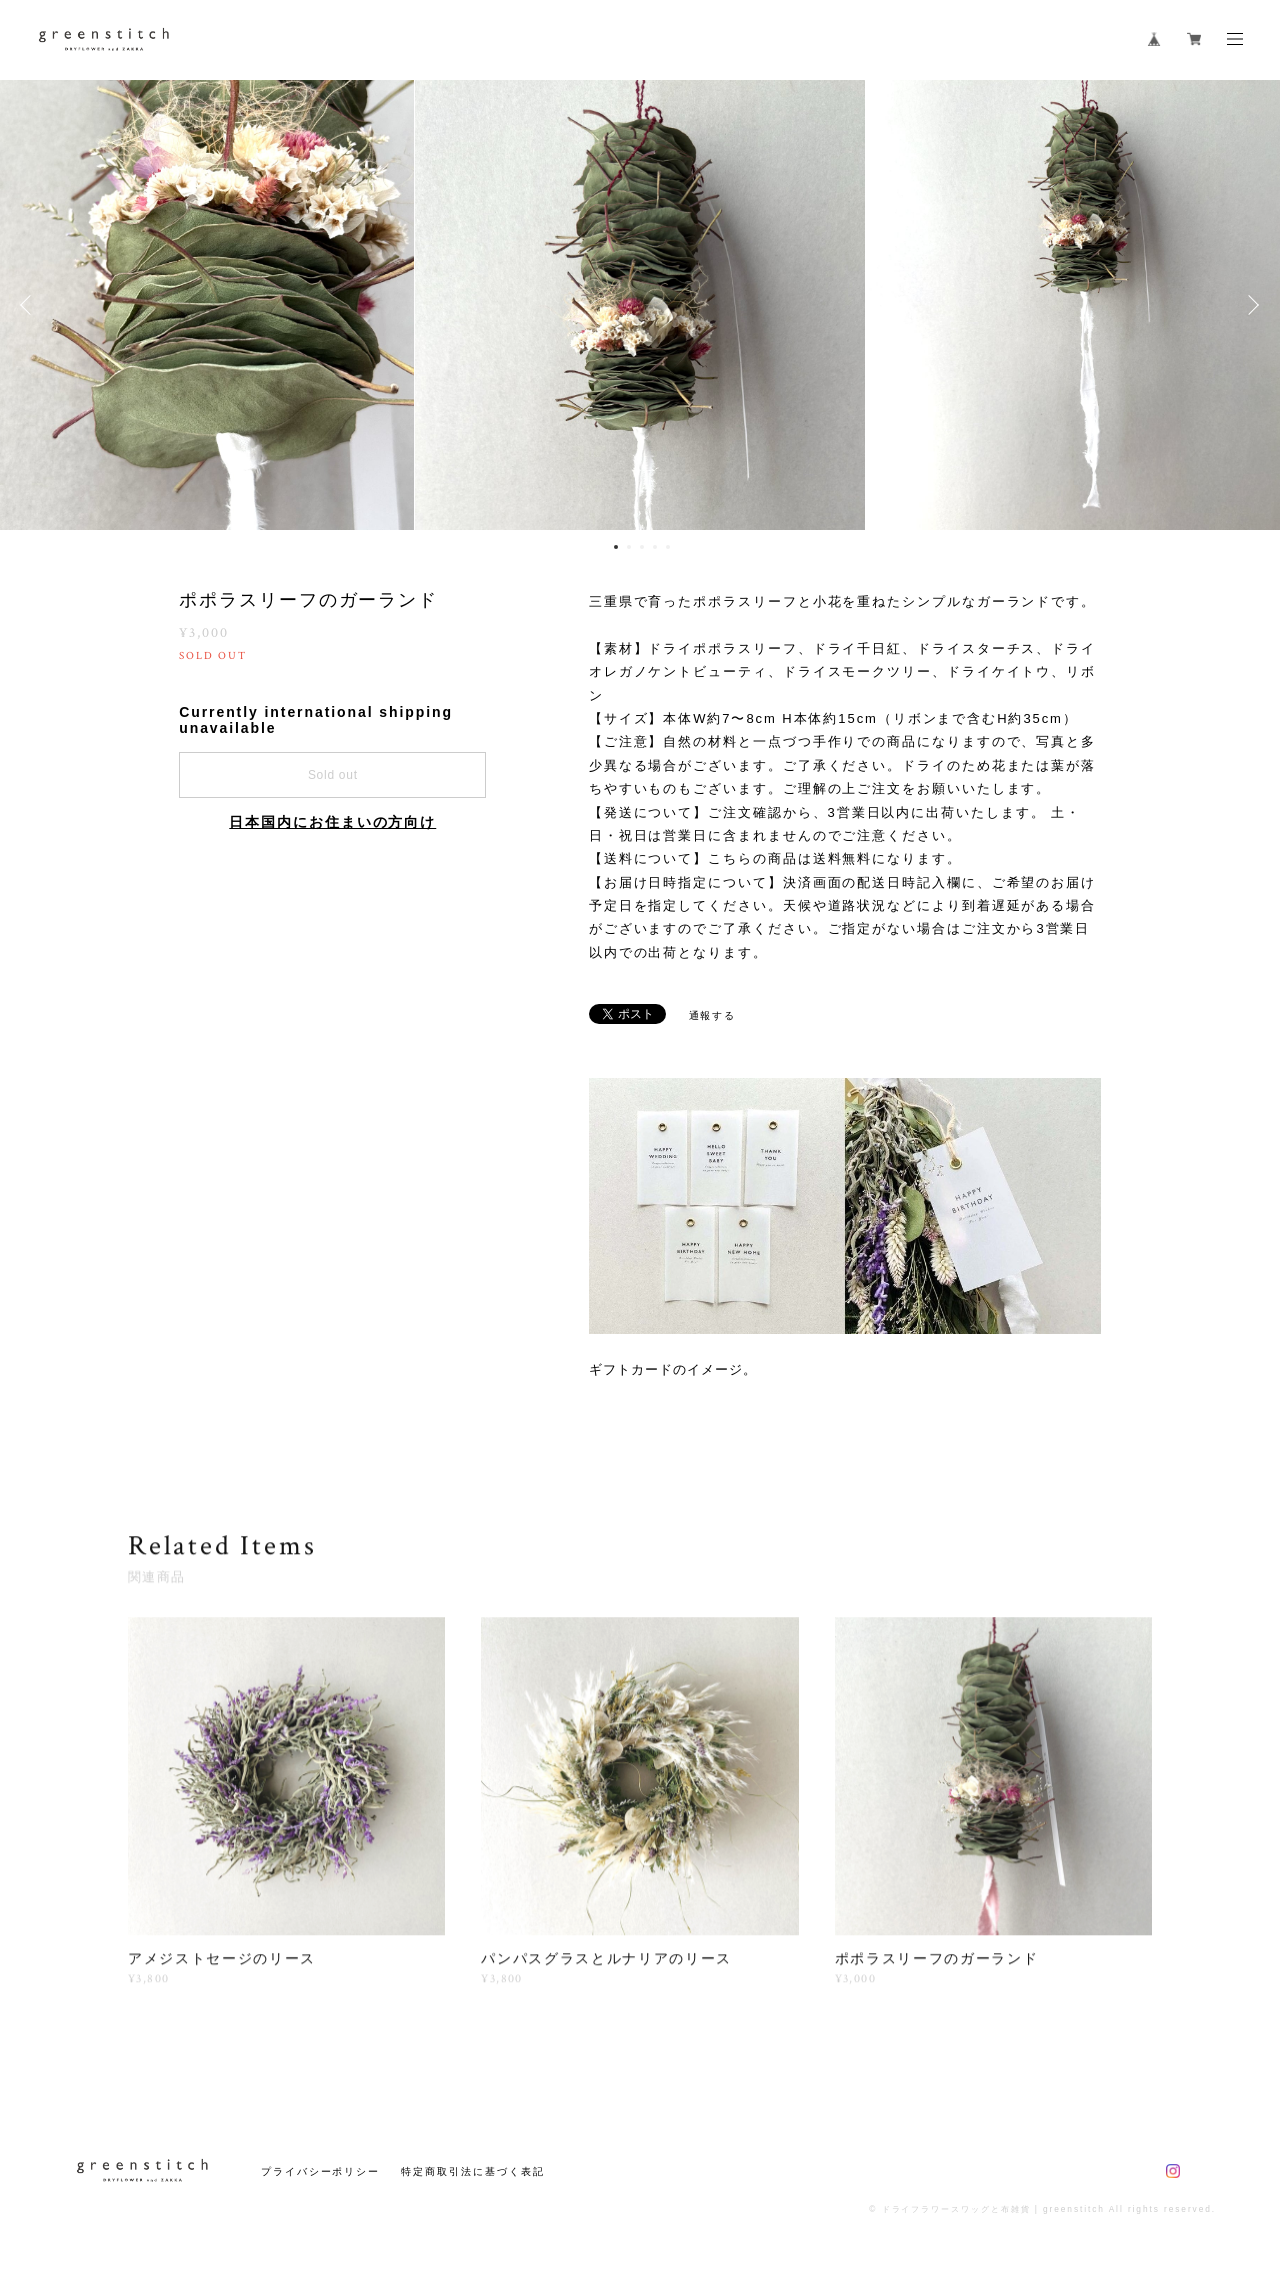  Describe the element at coordinates (668, 547) in the screenshot. I see `5 [button]` at that location.